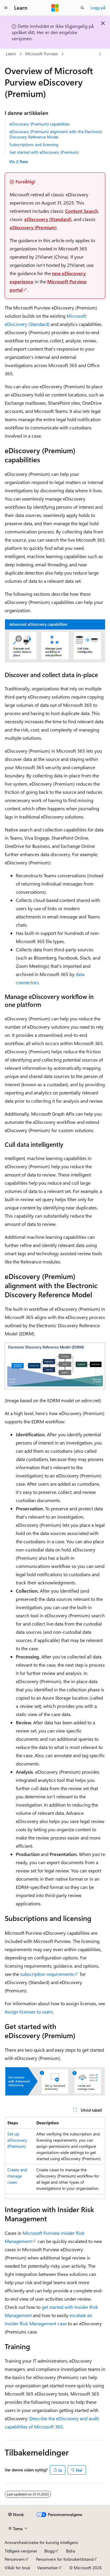 This screenshot has width=110, height=2576. What do you see at coordinates (39, 124) in the screenshot?
I see `eDiscovery (Premium) capabilities` at bounding box center [39, 124].